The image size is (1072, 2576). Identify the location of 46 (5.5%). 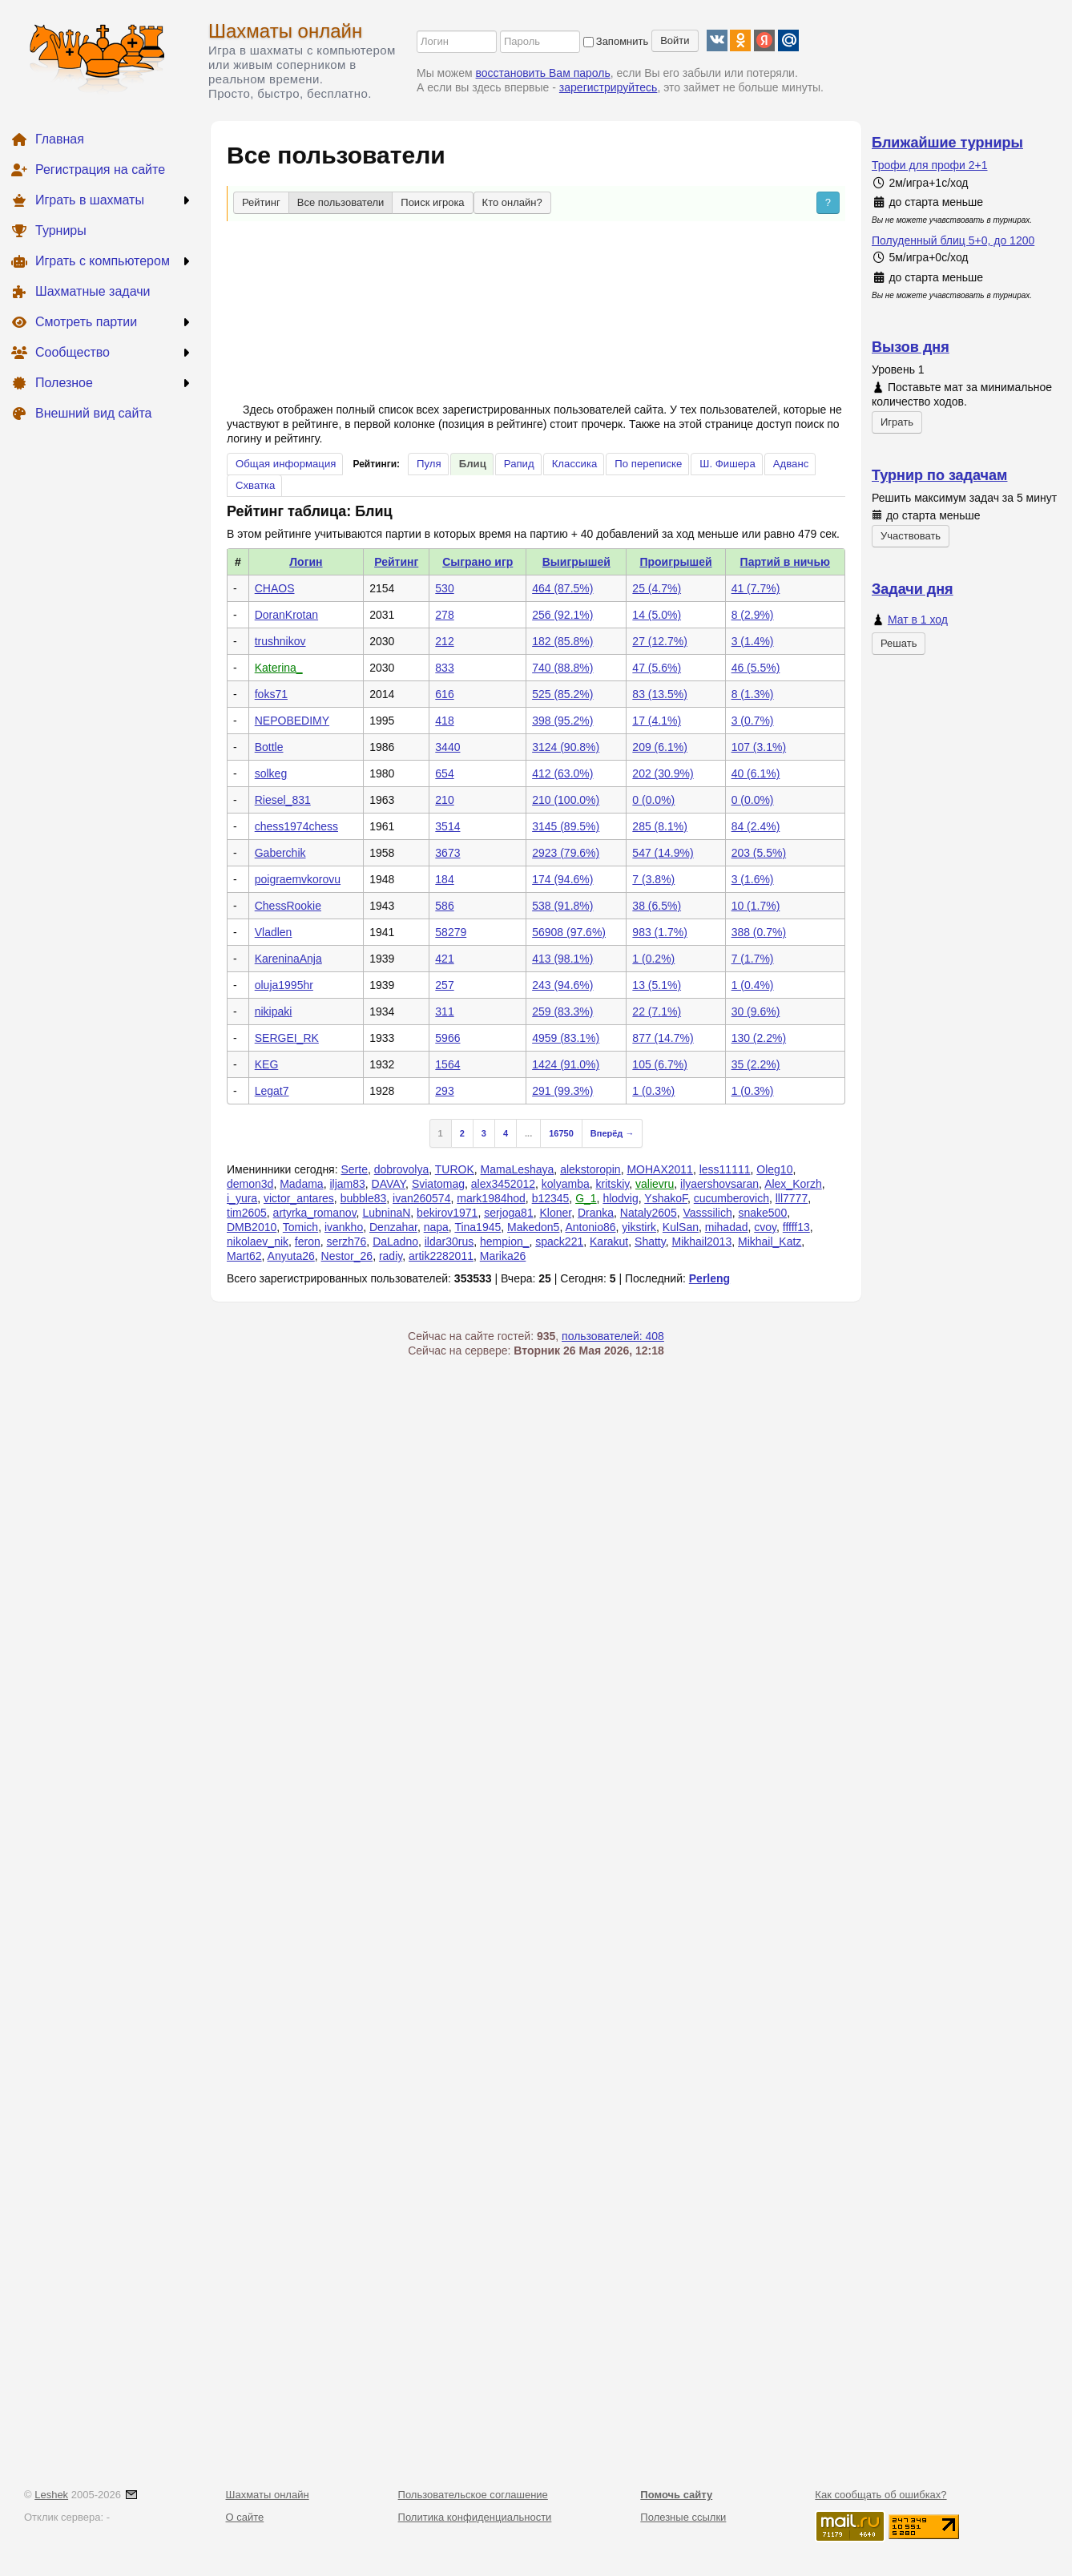
(755, 667).